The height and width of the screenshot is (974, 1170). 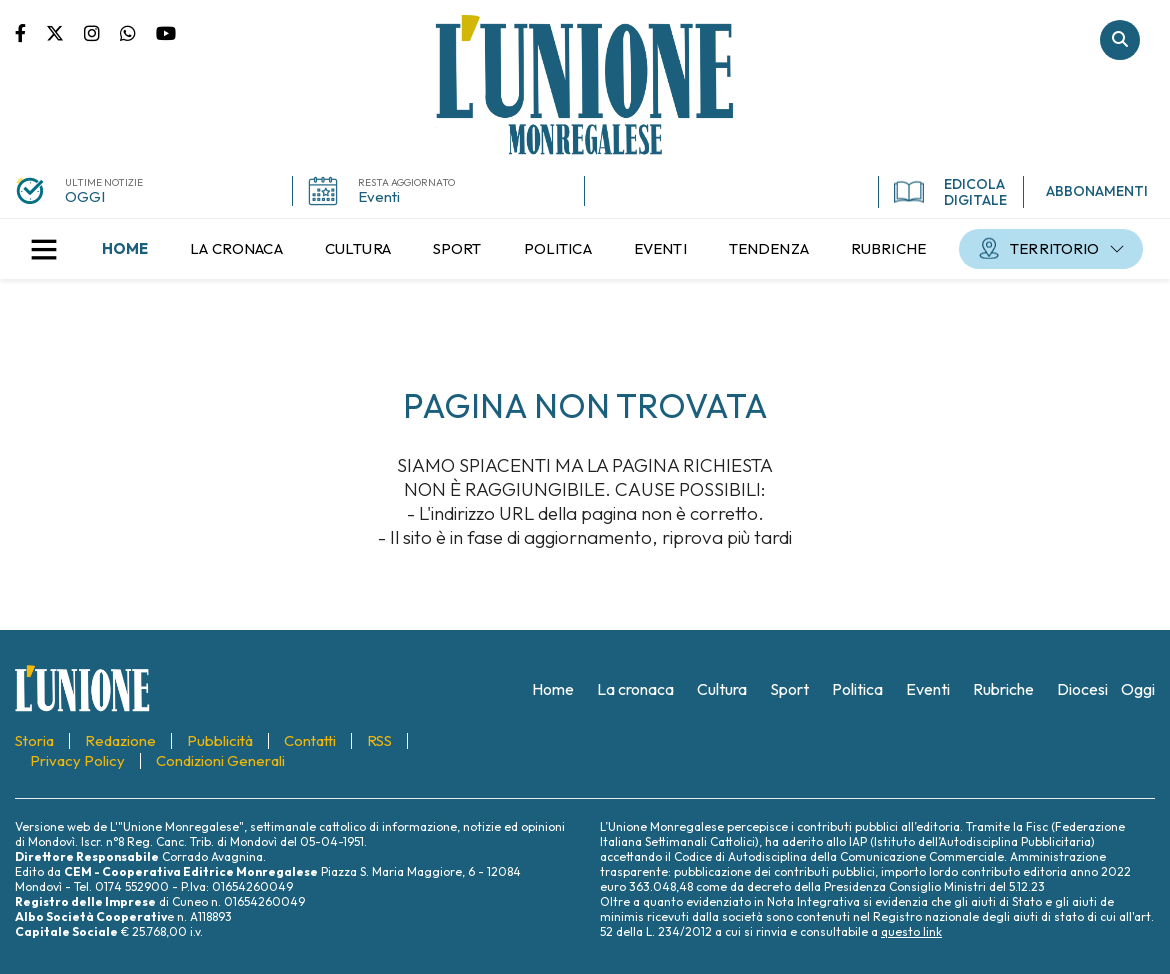 What do you see at coordinates (1120, 40) in the screenshot?
I see `Cerca` at bounding box center [1120, 40].